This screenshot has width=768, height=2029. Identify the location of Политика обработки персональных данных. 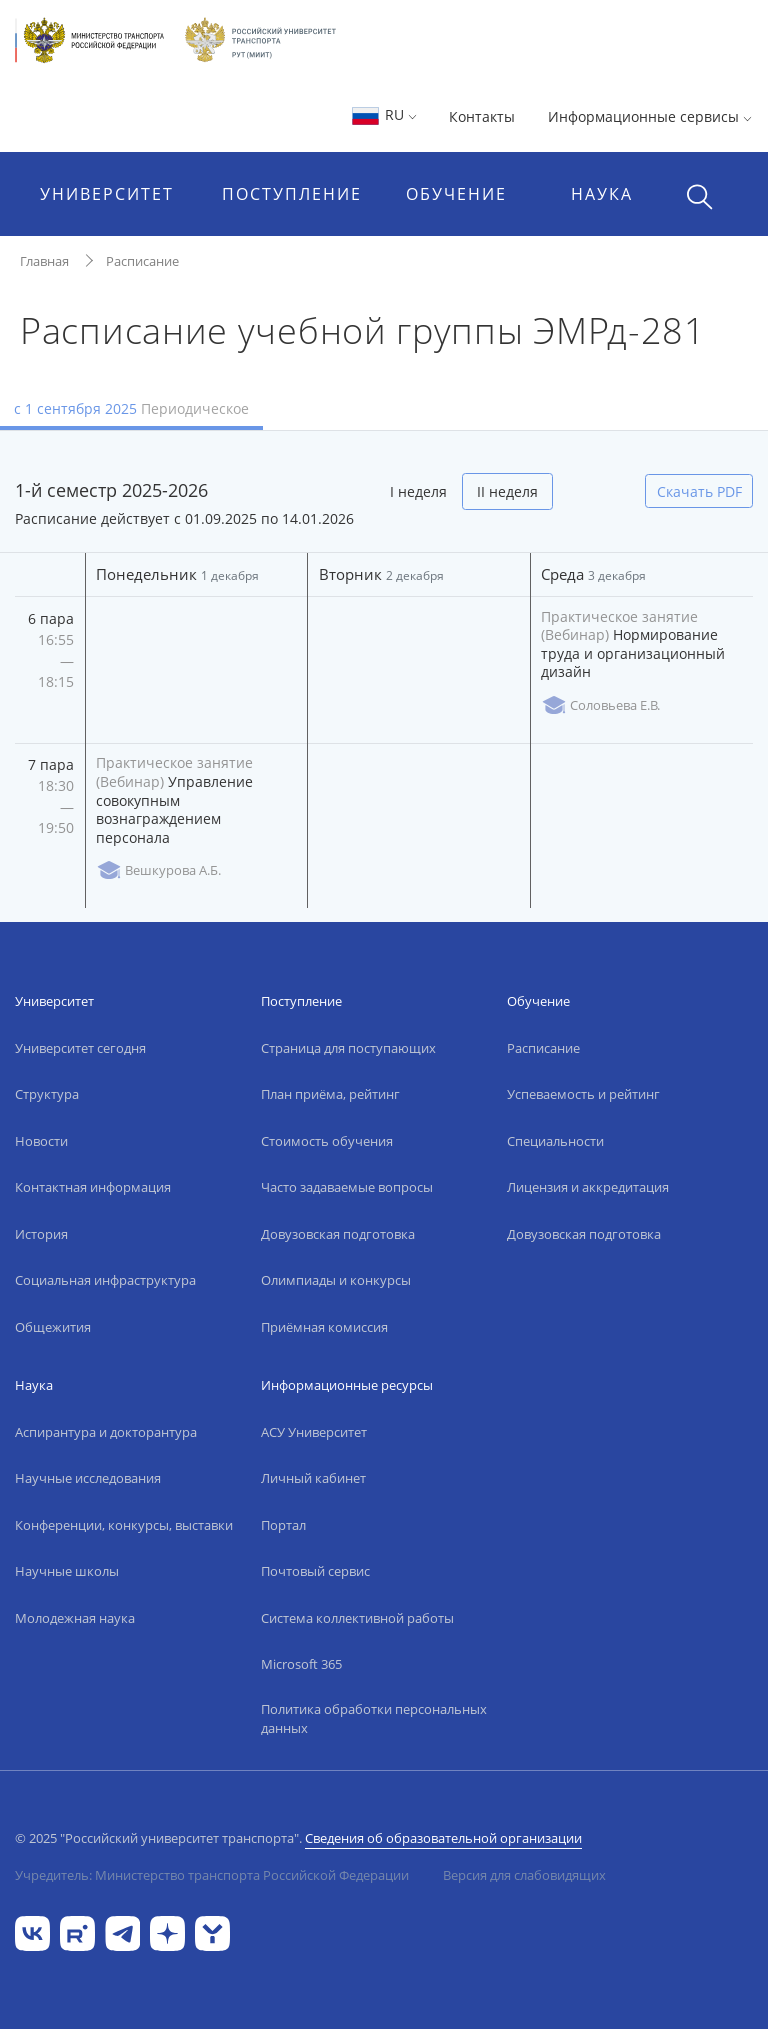
(374, 1719).